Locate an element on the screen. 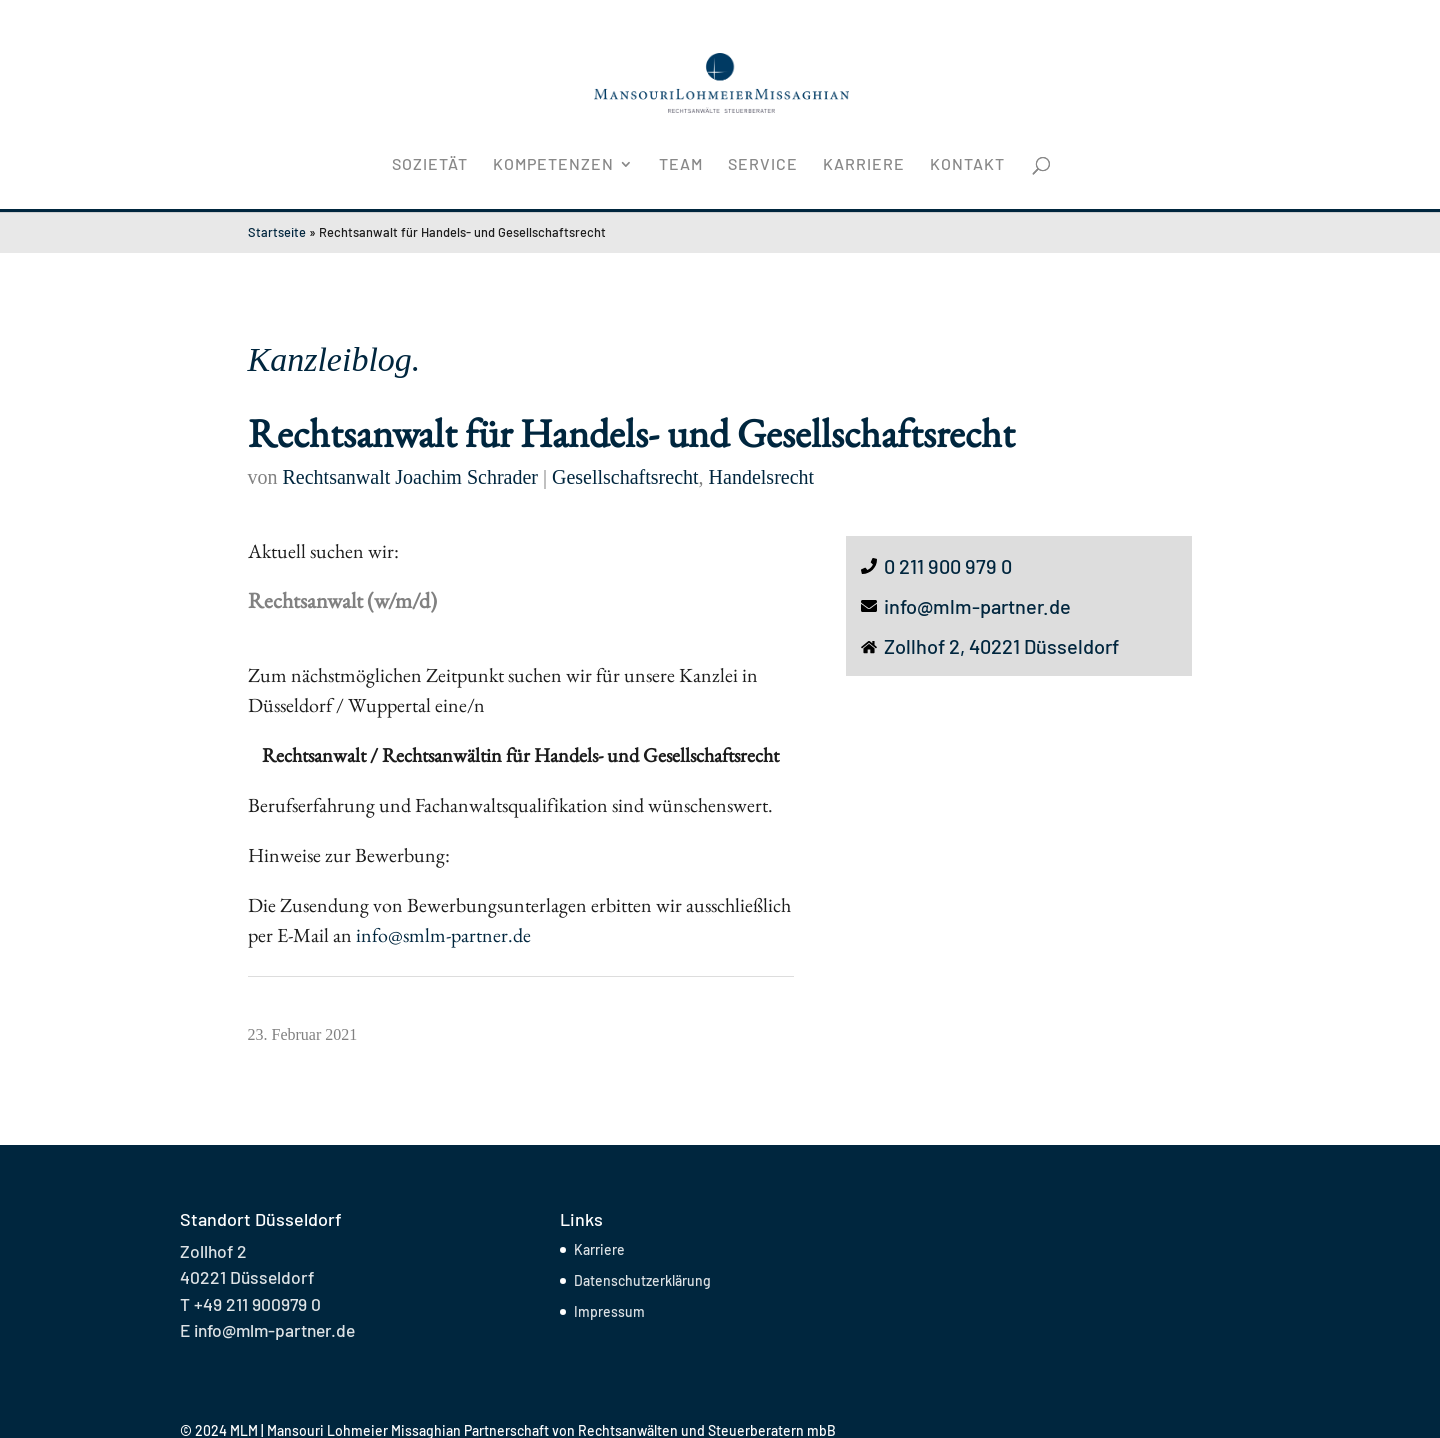 This screenshot has height=1438, width=1440. Gesellschaftsrecht is located at coordinates (625, 477).